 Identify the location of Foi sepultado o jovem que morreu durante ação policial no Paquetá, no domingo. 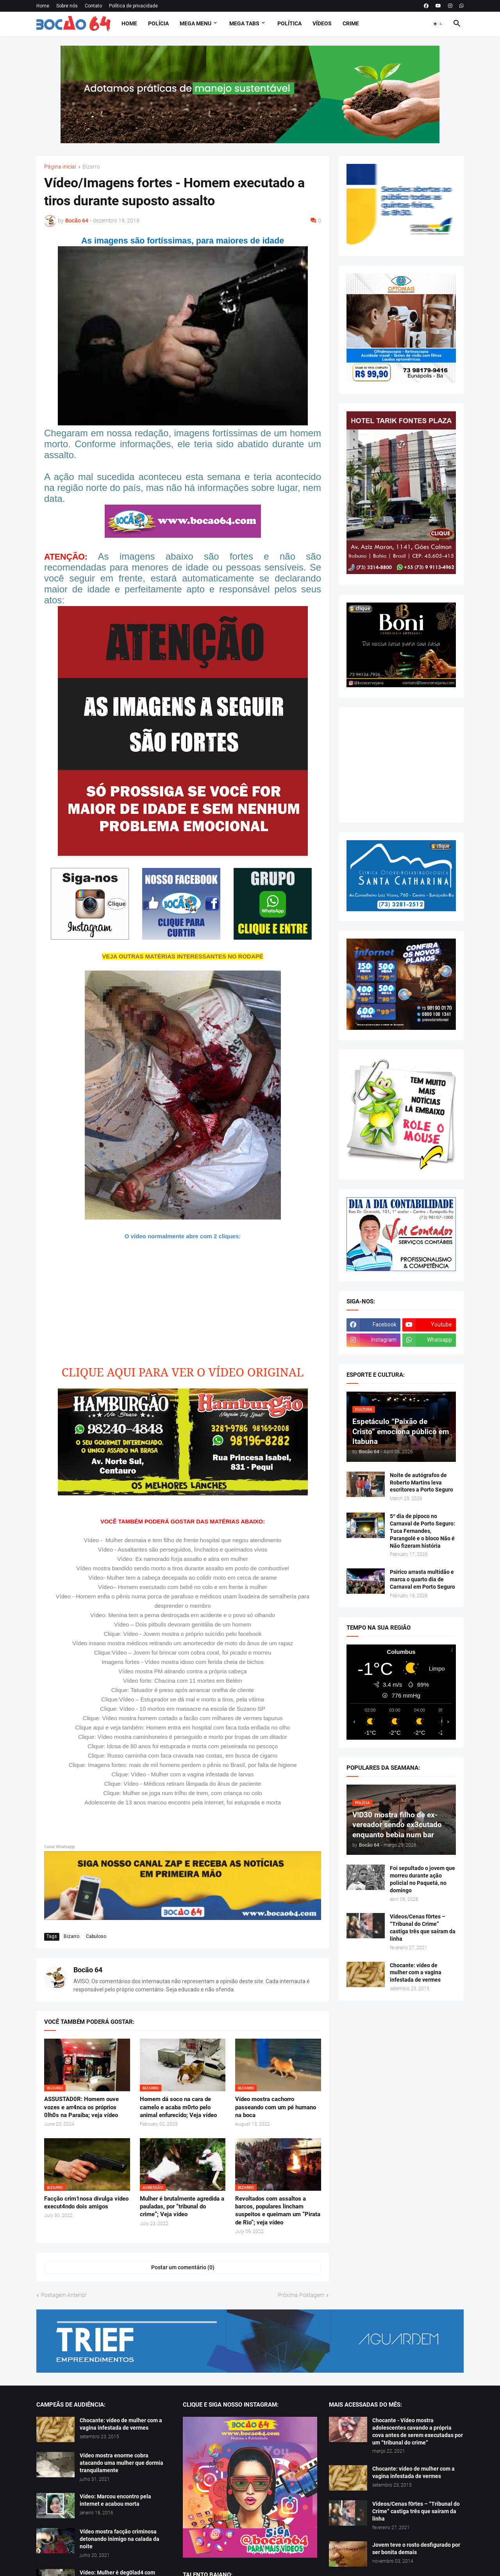
(422, 1879).